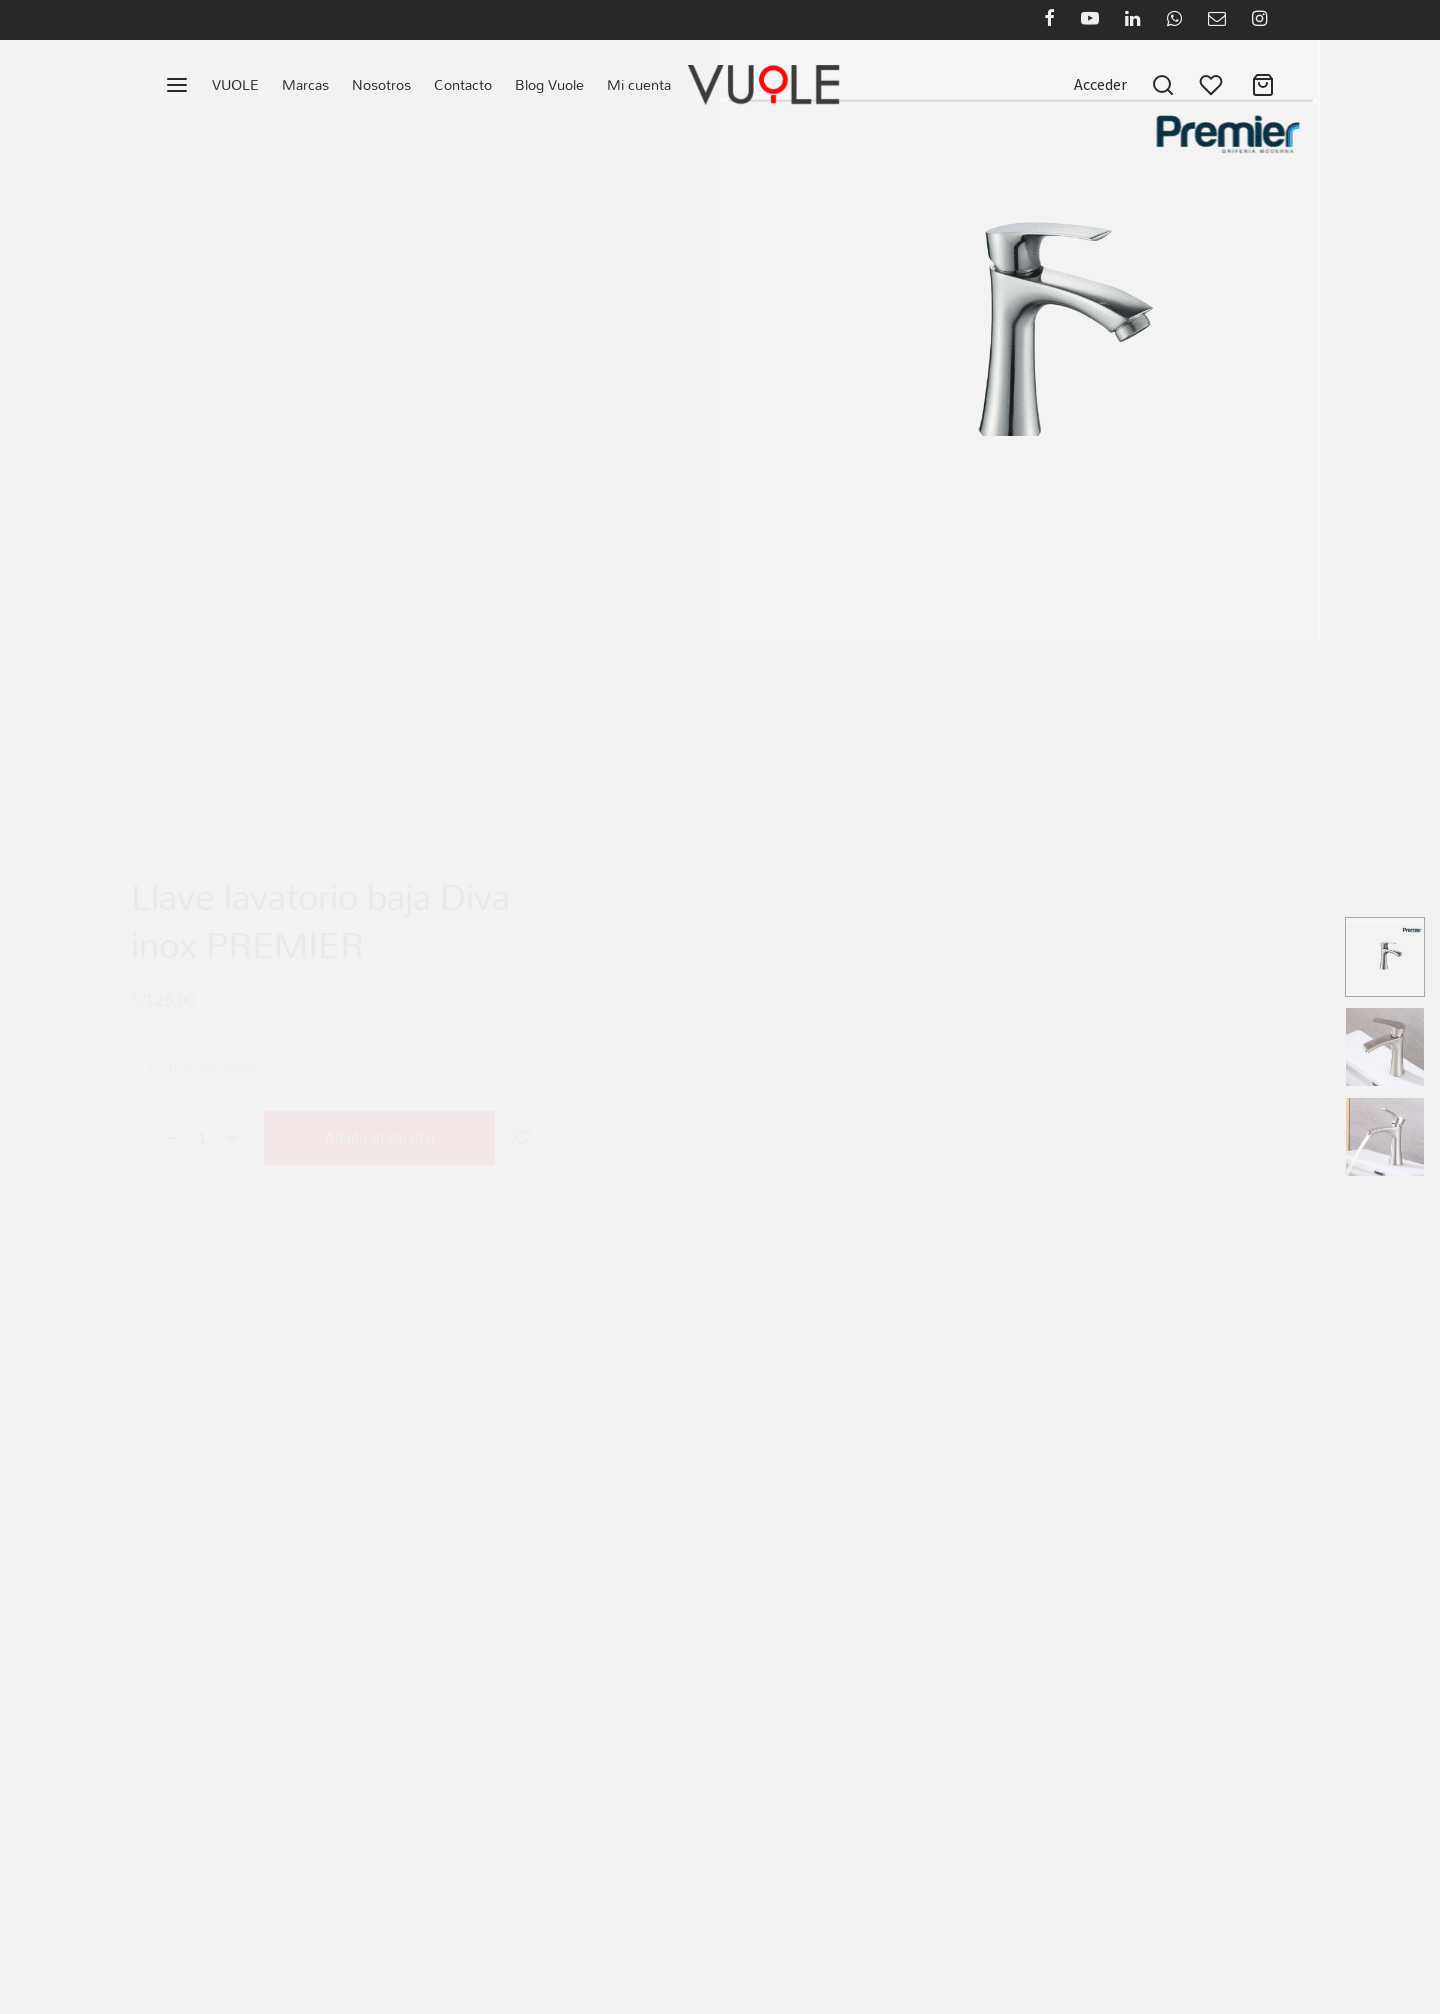 The image size is (1440, 2014). What do you see at coordinates (305, 84) in the screenshot?
I see `Marcas` at bounding box center [305, 84].